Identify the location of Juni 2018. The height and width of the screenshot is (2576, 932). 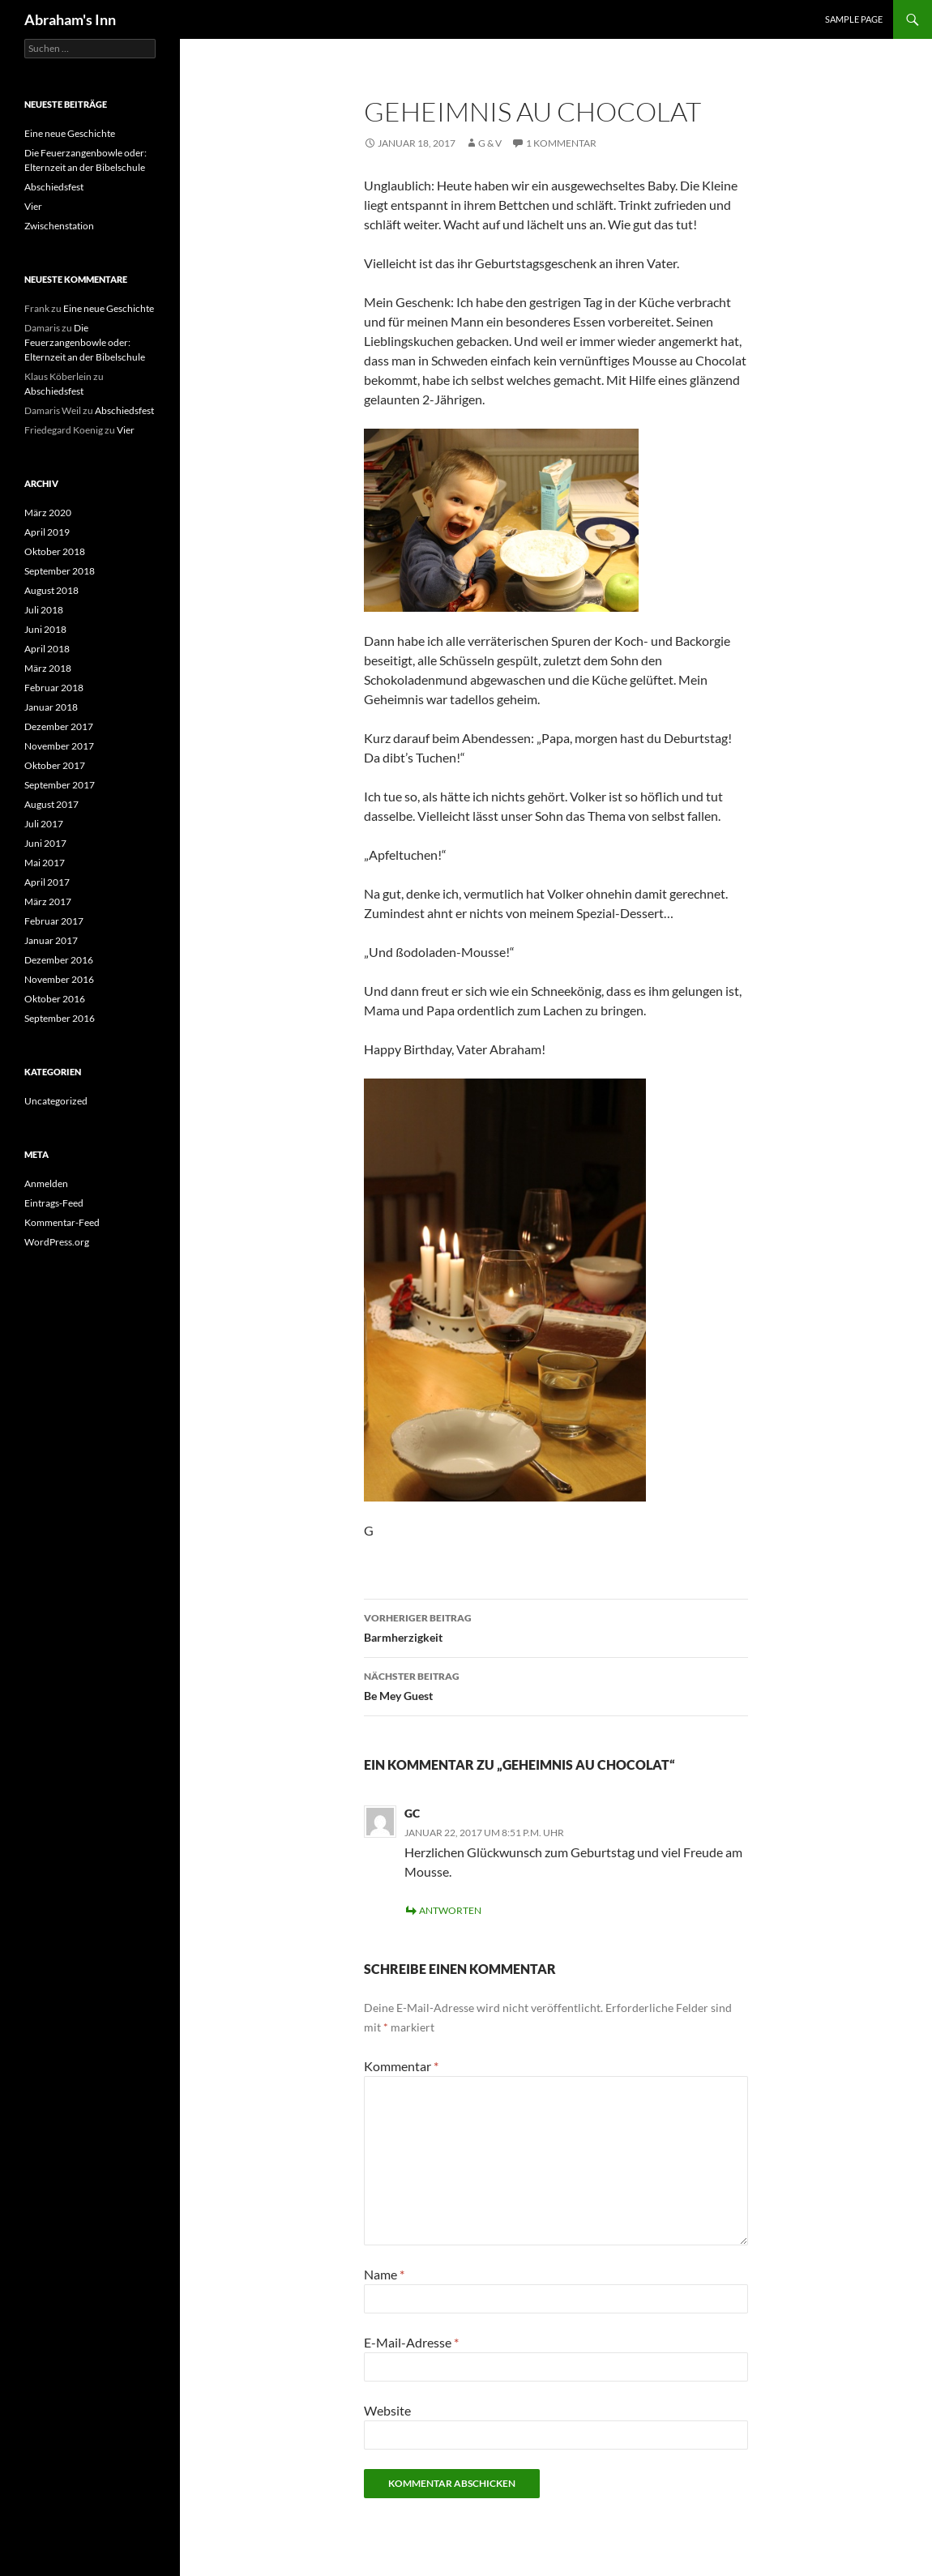
(45, 629).